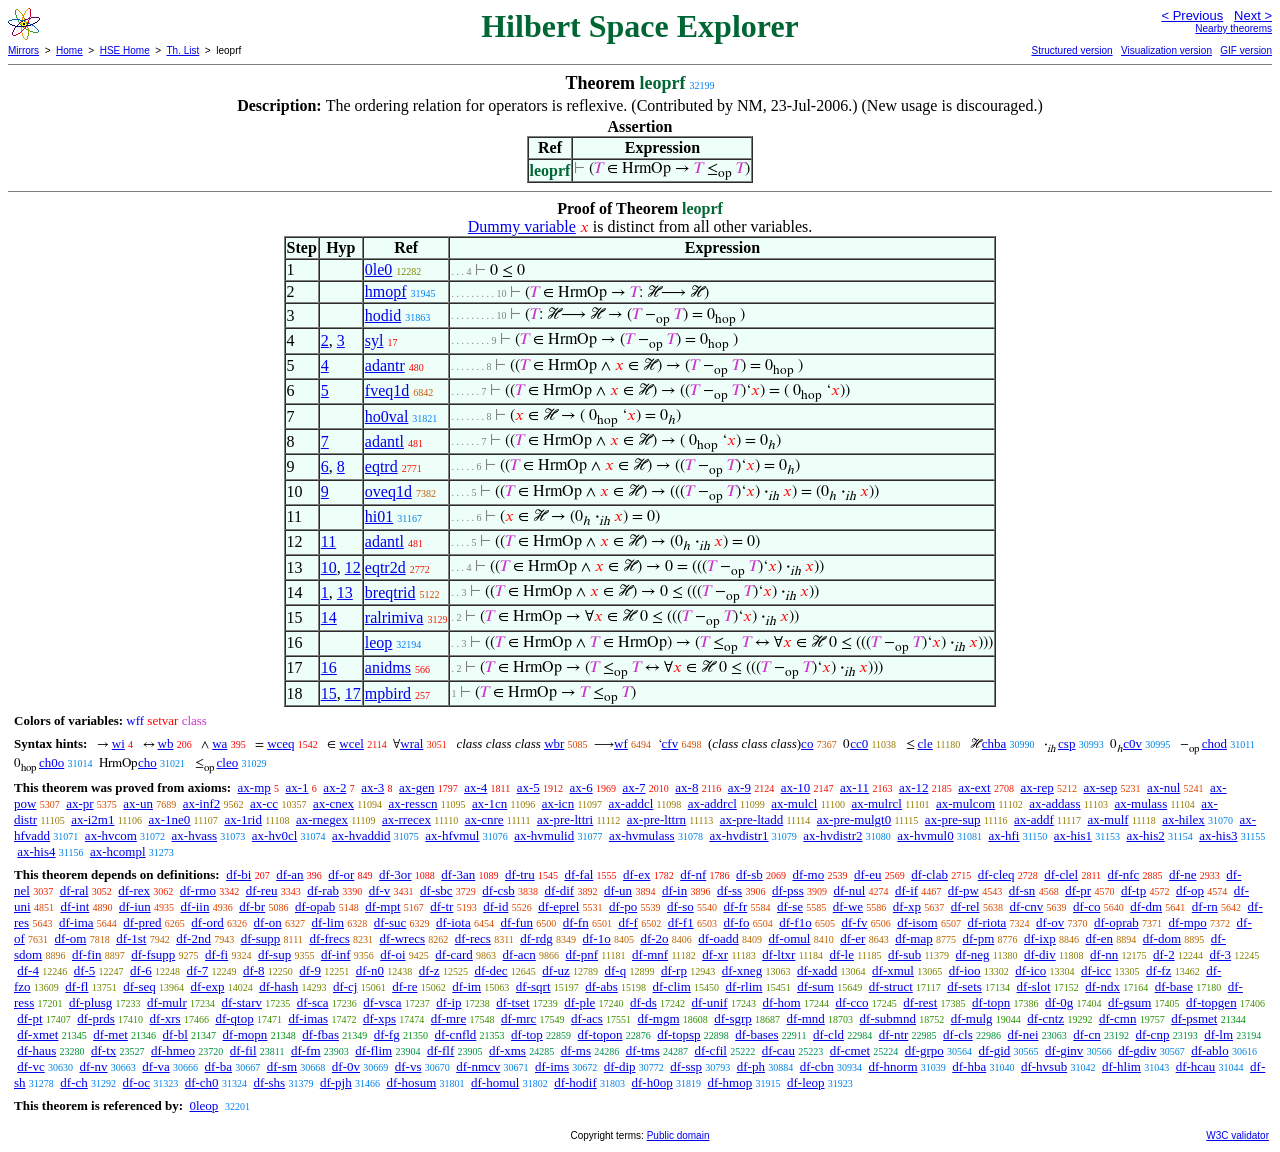 The height and width of the screenshot is (1152, 1280). What do you see at coordinates (914, 787) in the screenshot?
I see `ax-12` at bounding box center [914, 787].